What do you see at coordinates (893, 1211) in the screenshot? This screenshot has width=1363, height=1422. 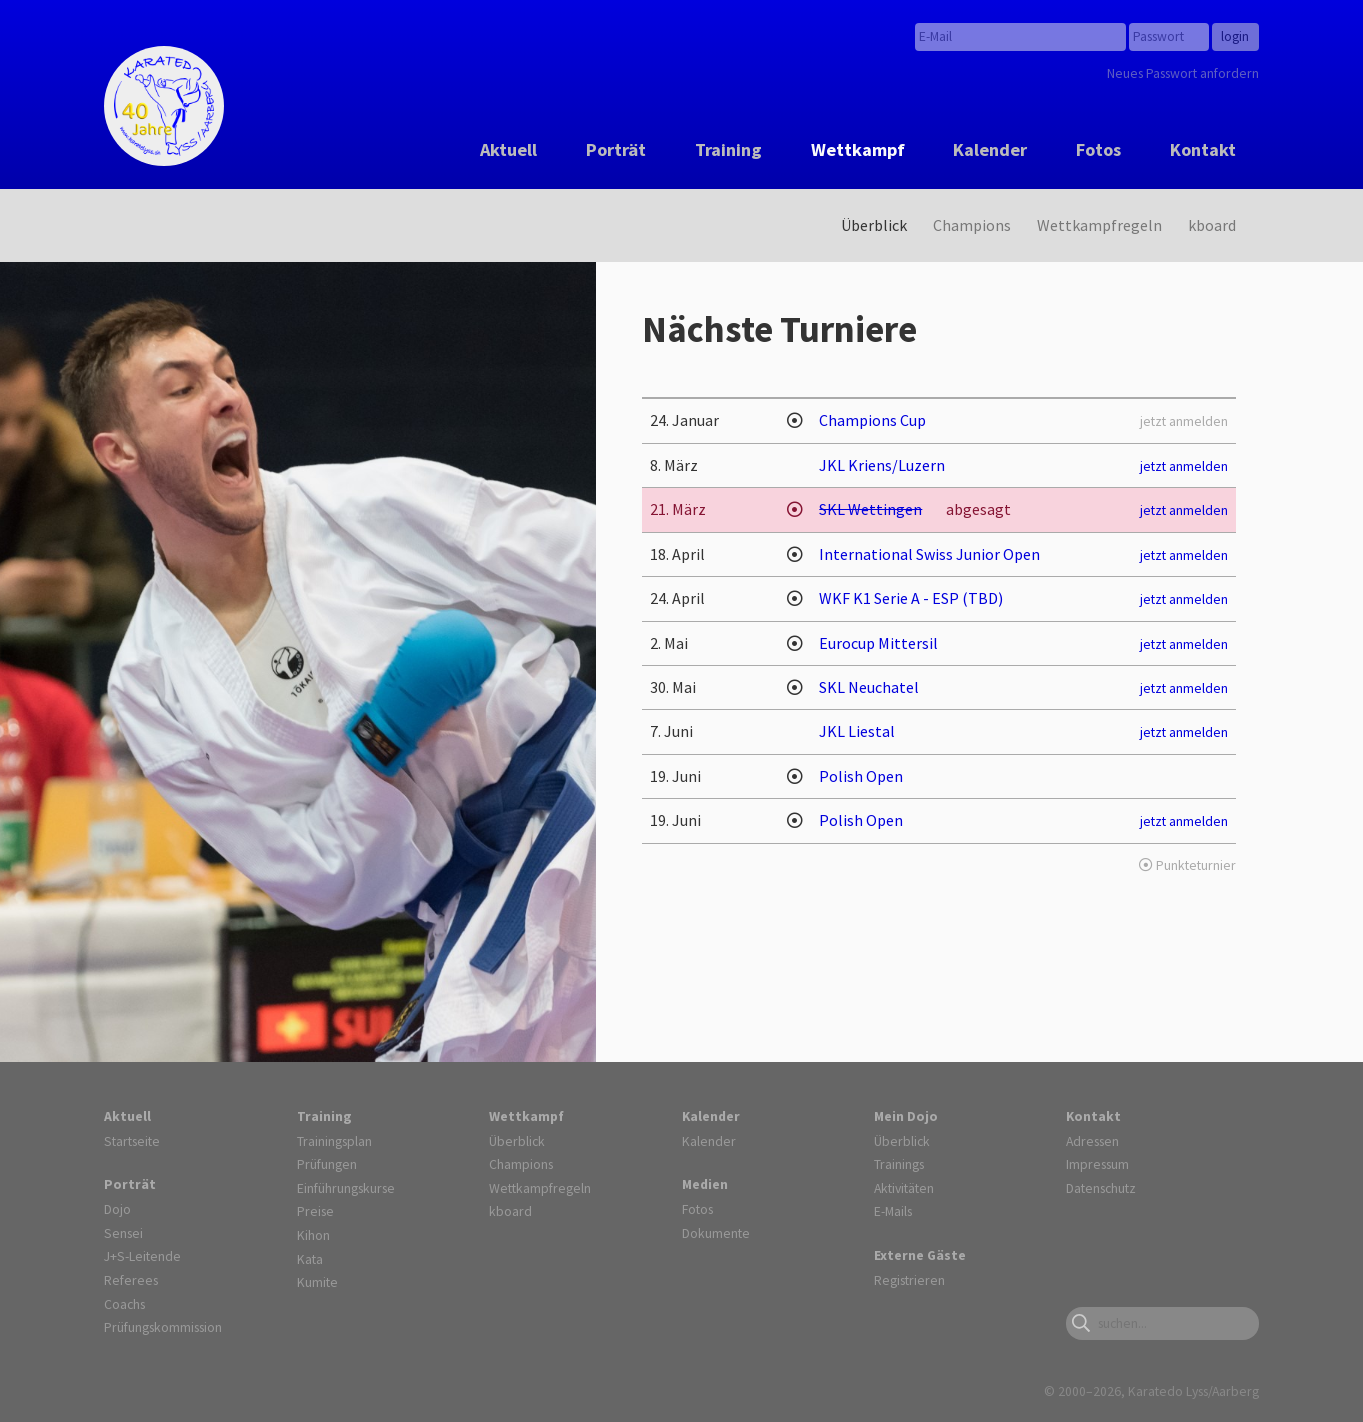 I see `E-Mails` at bounding box center [893, 1211].